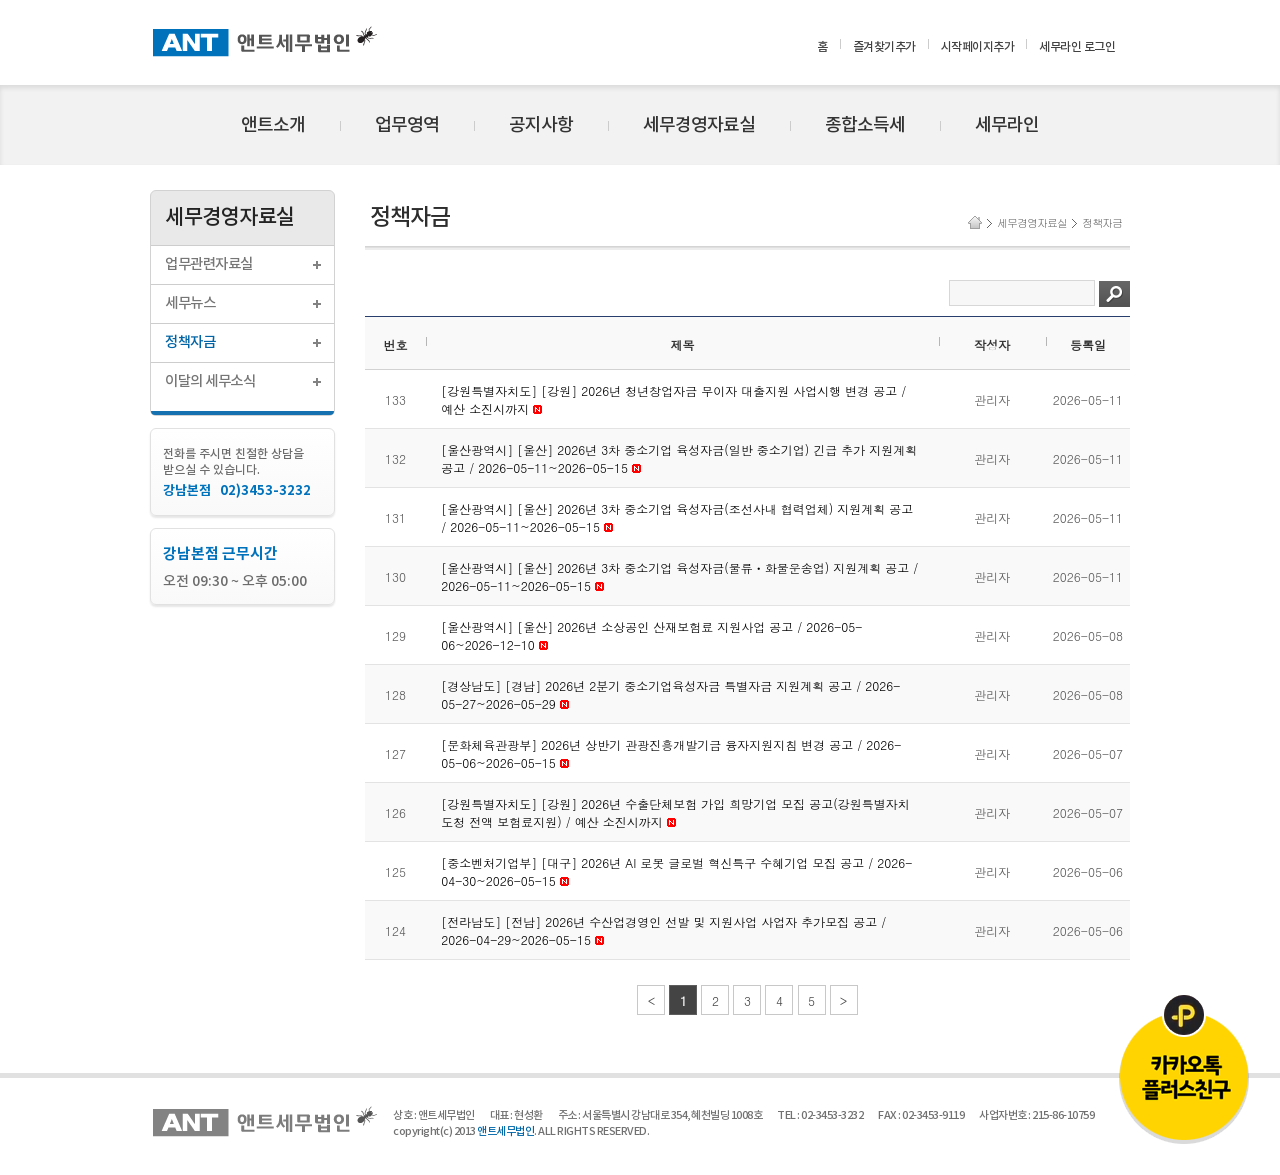  Describe the element at coordinates (978, 47) in the screenshot. I see `시작페이지추가` at that location.